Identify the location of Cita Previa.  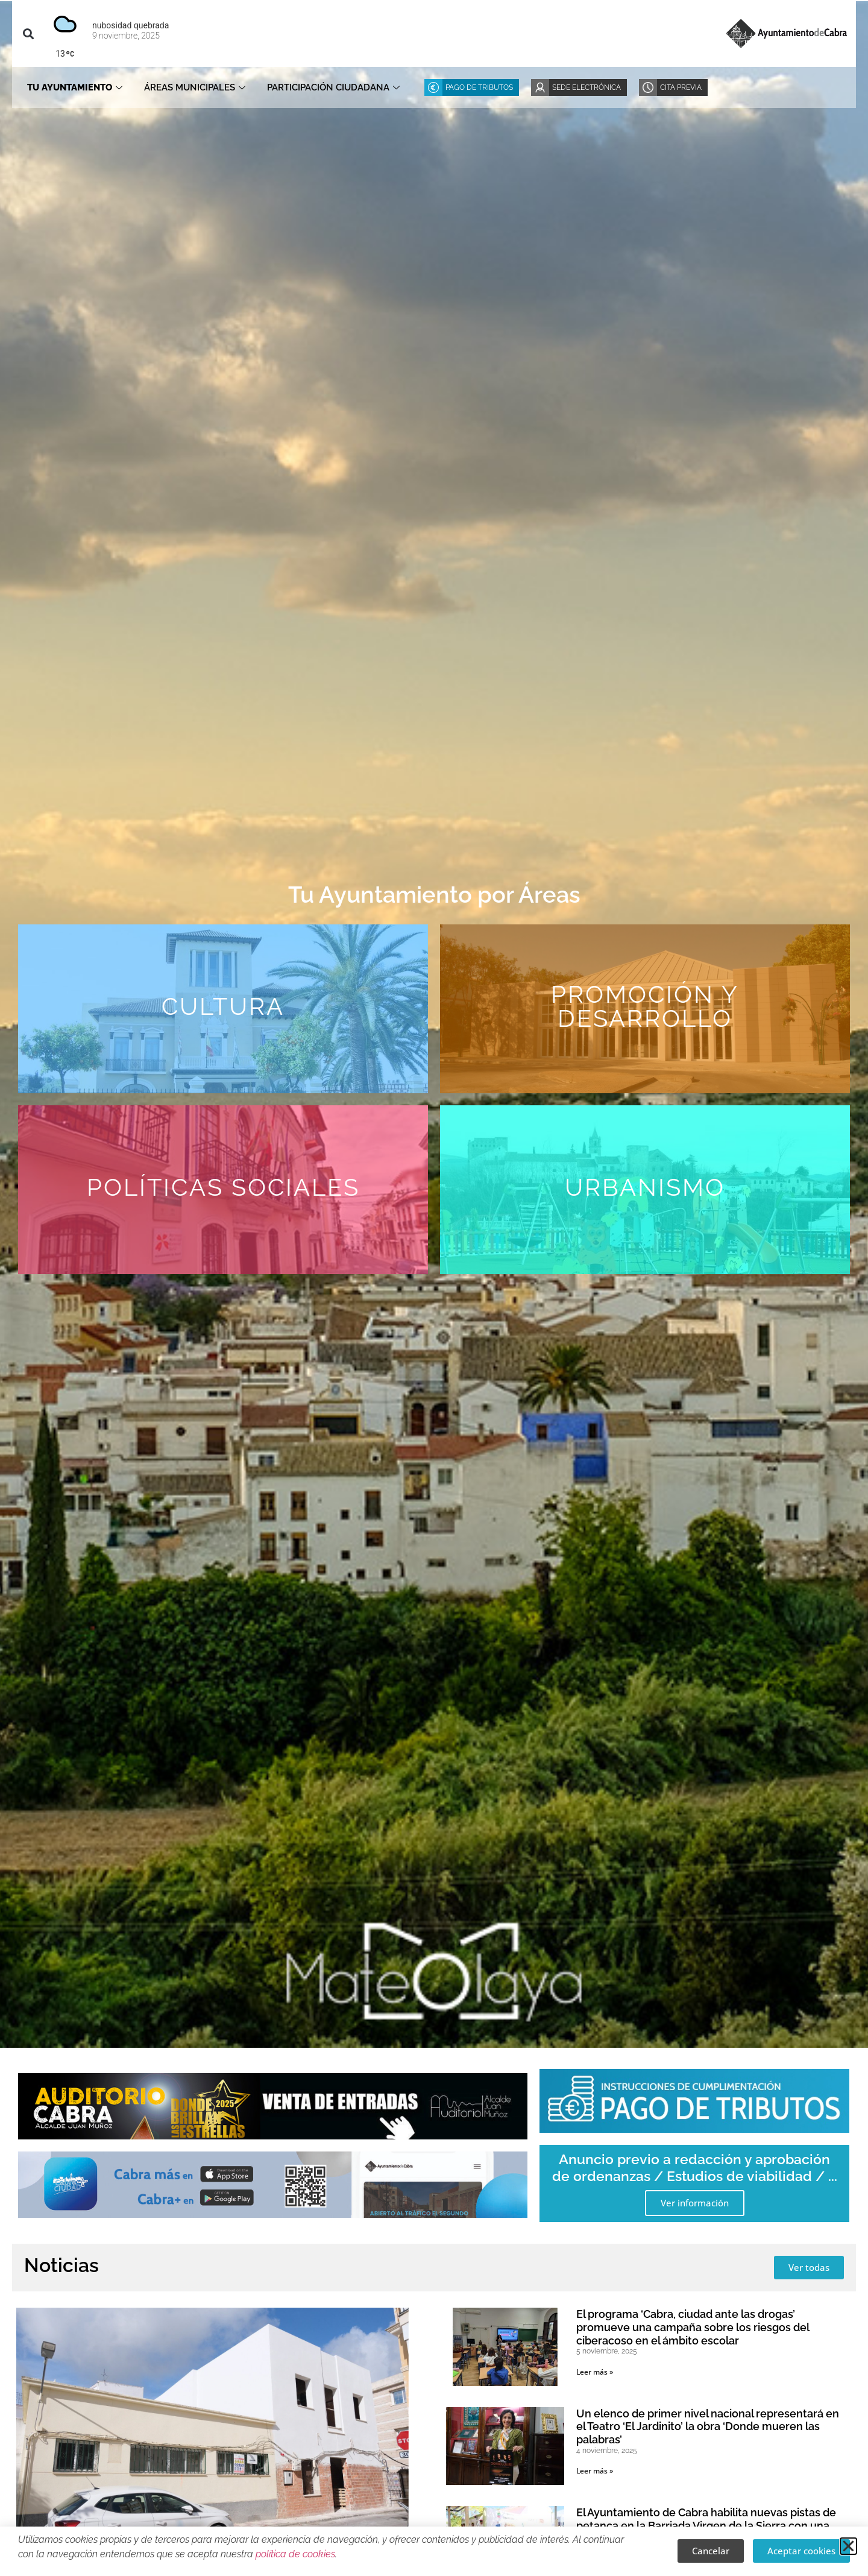
(681, 87).